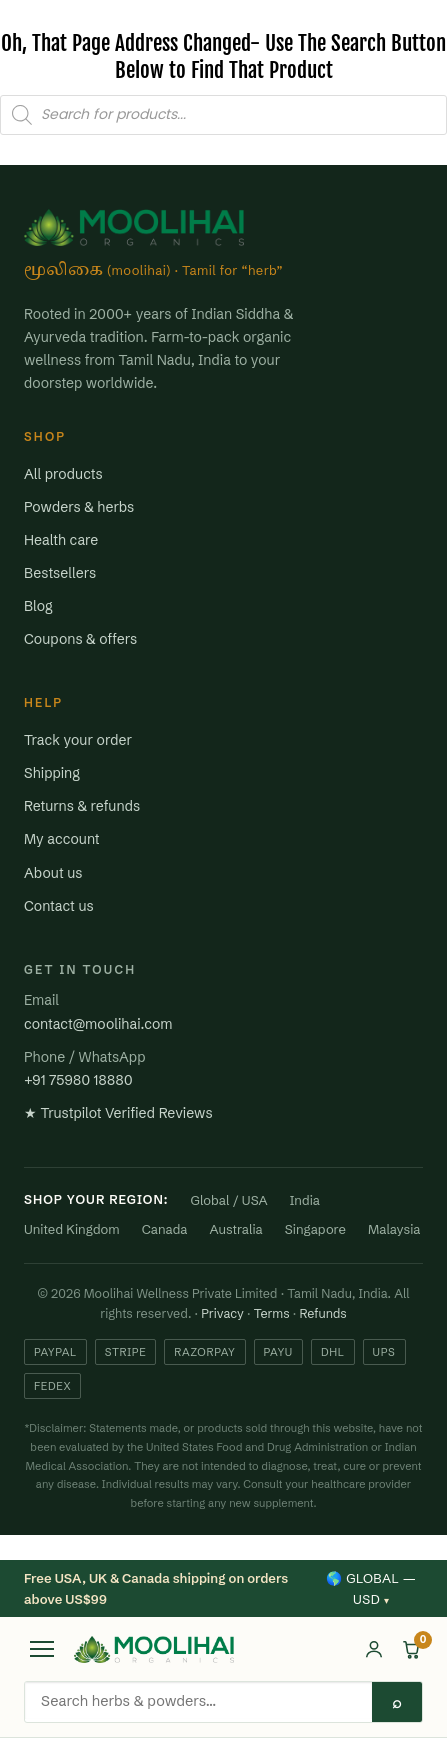 The width and height of the screenshot is (447, 1738). I want to click on Canada, so click(165, 1229).